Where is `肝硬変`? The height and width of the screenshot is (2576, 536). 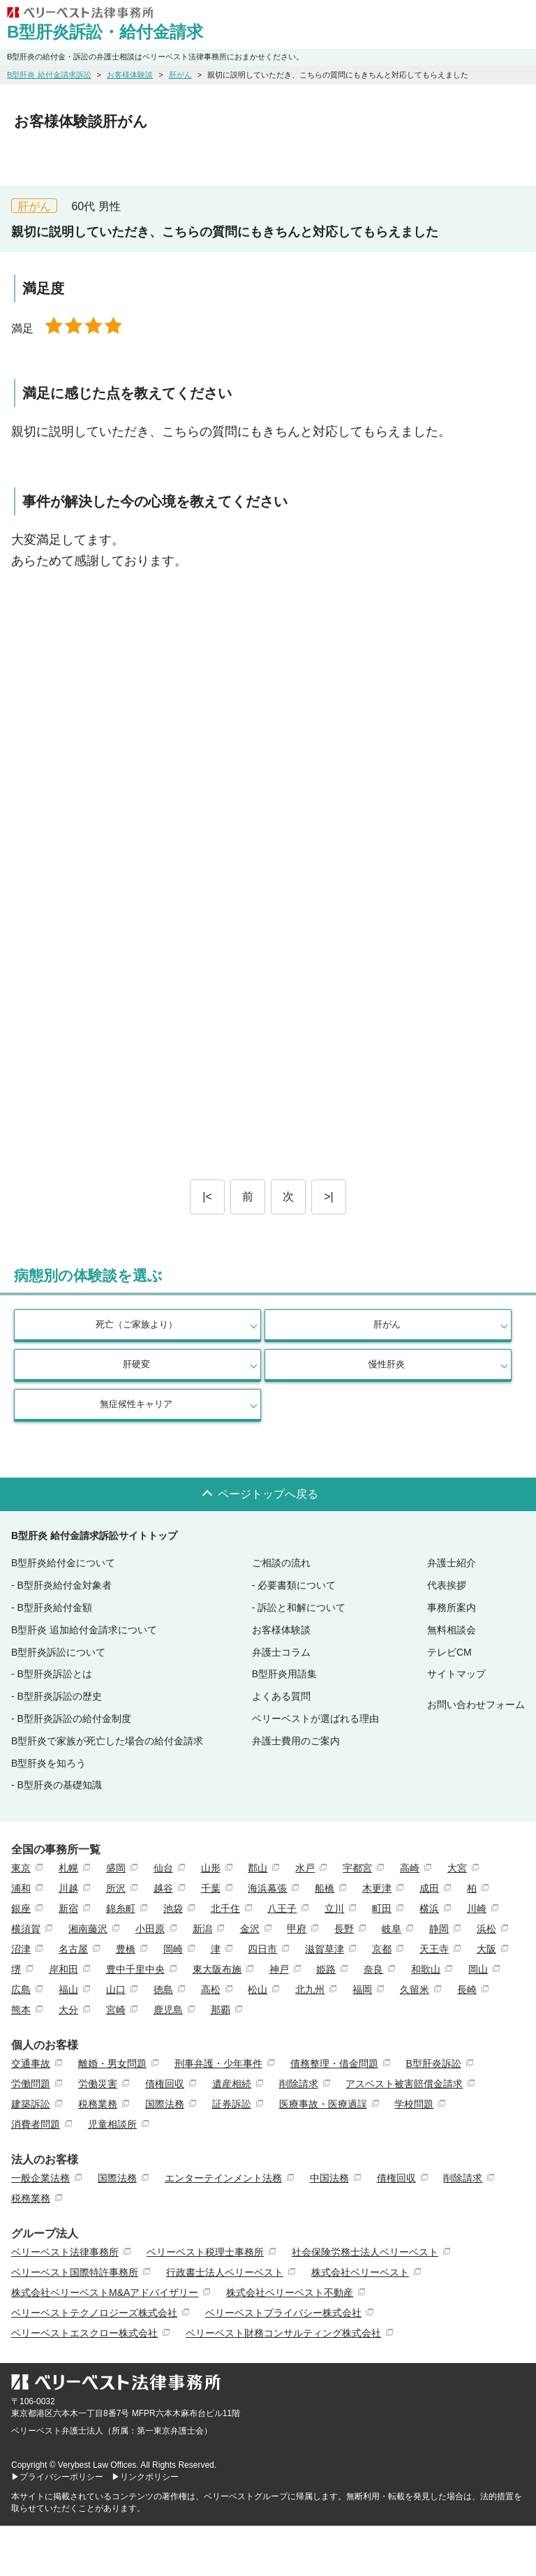
肝硬変 is located at coordinates (136, 1364).